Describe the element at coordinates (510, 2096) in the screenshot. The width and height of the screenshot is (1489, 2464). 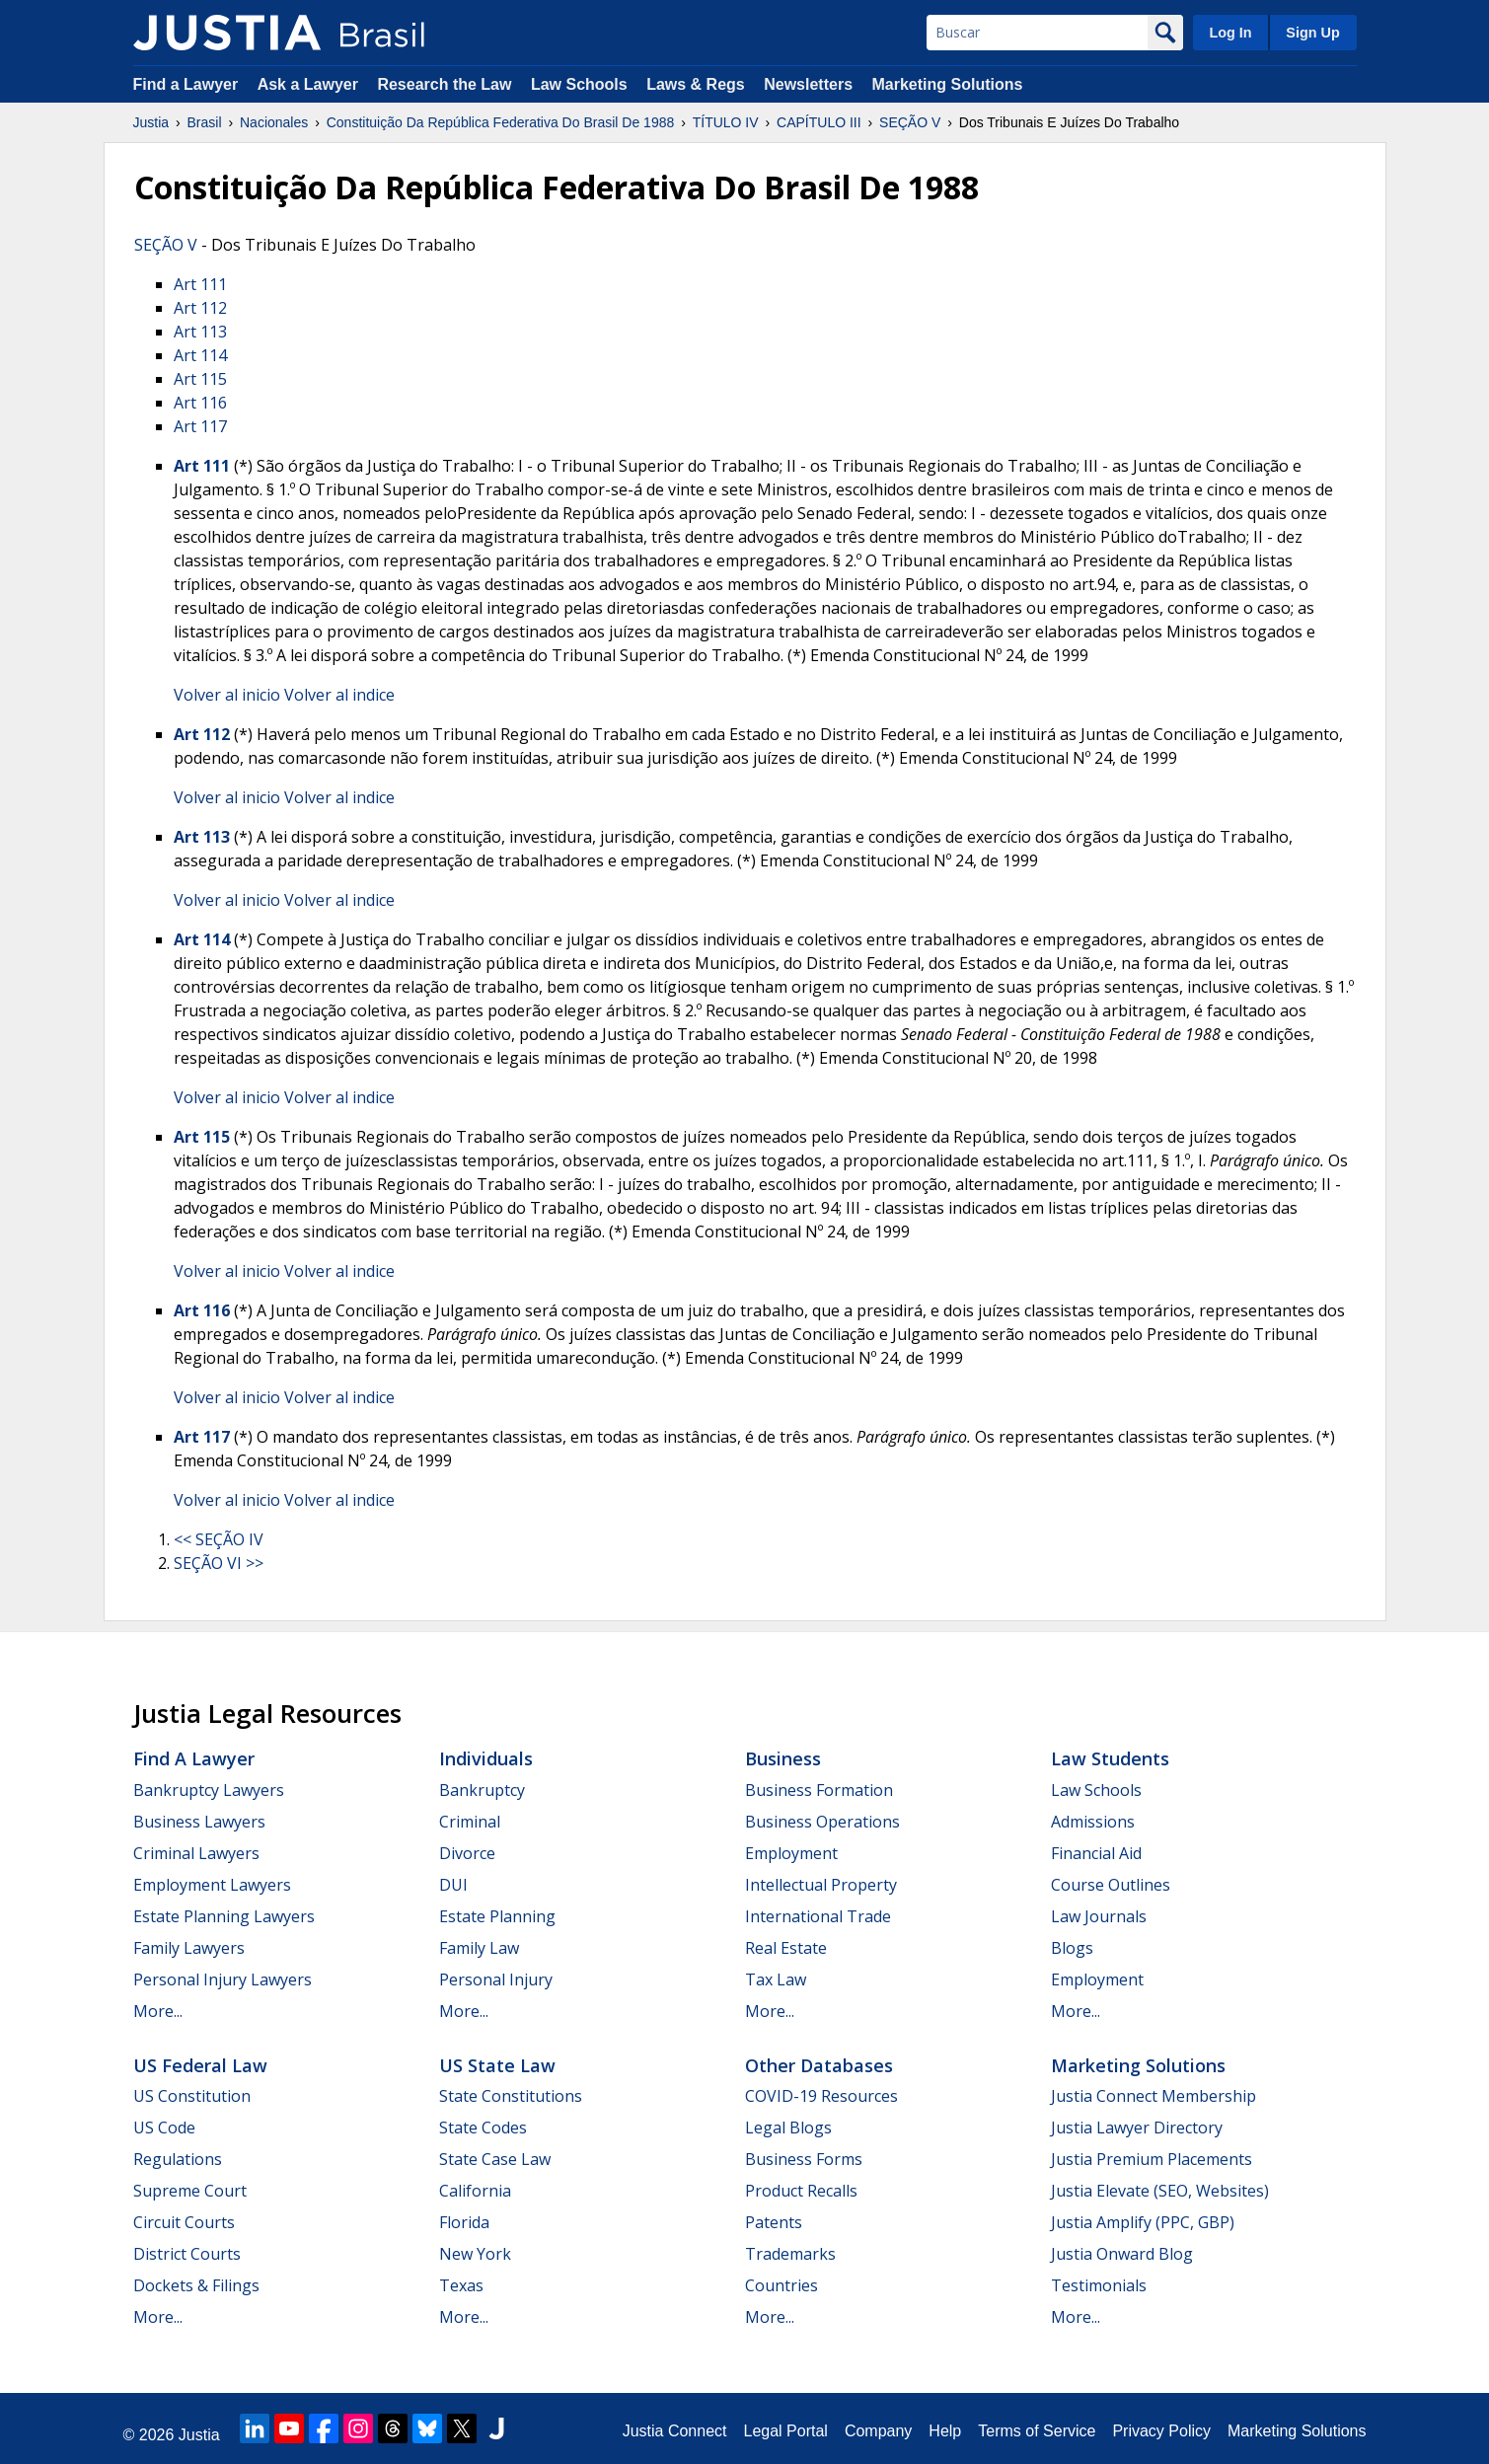
I see `State Constitutions` at that location.